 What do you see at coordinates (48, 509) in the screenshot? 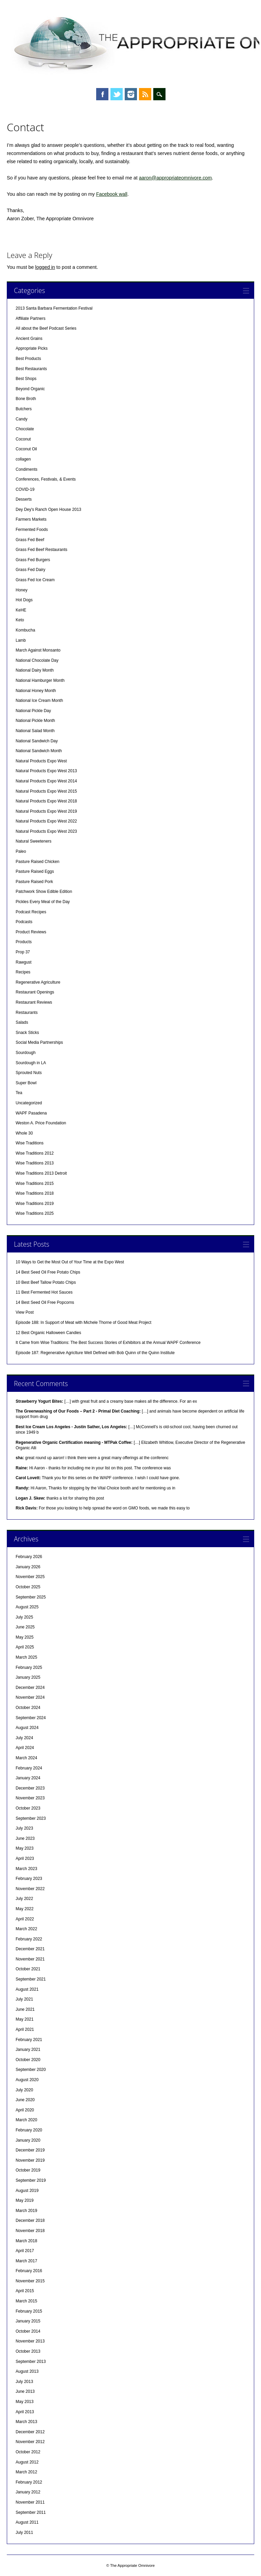
I see `Dey Dey's Ranch Open House 2013` at bounding box center [48, 509].